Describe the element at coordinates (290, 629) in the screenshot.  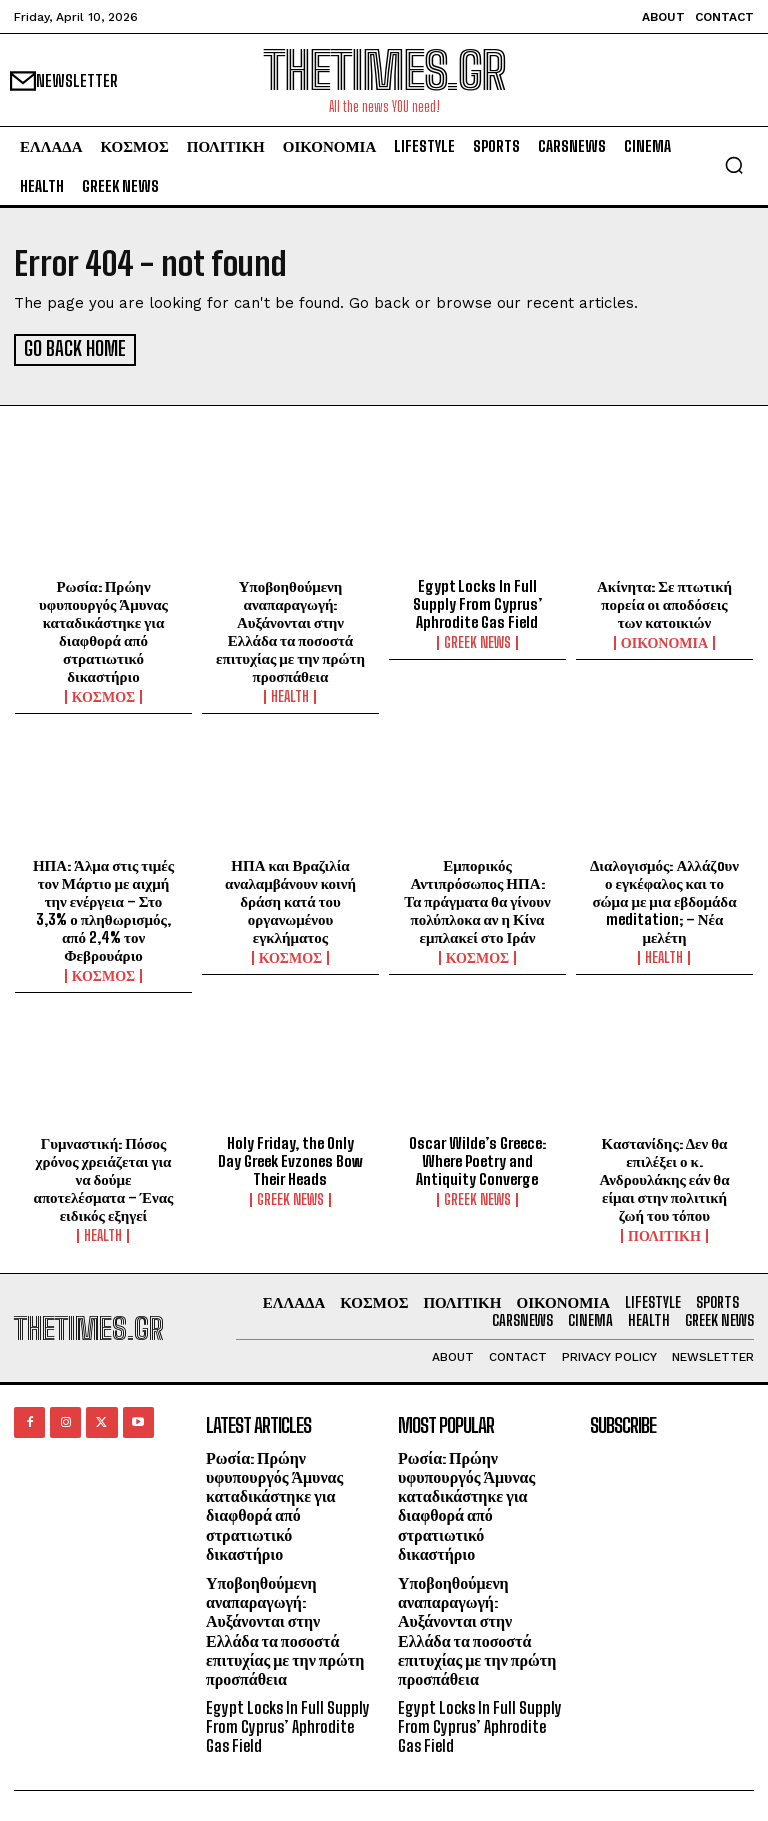
I see `Υποβοηθούμενη αναπαραγωγή: Αυξάνονται στην Ελλάδα τα ποσοστά επιτυχίας με την πρώτη προσπάθεια` at that location.